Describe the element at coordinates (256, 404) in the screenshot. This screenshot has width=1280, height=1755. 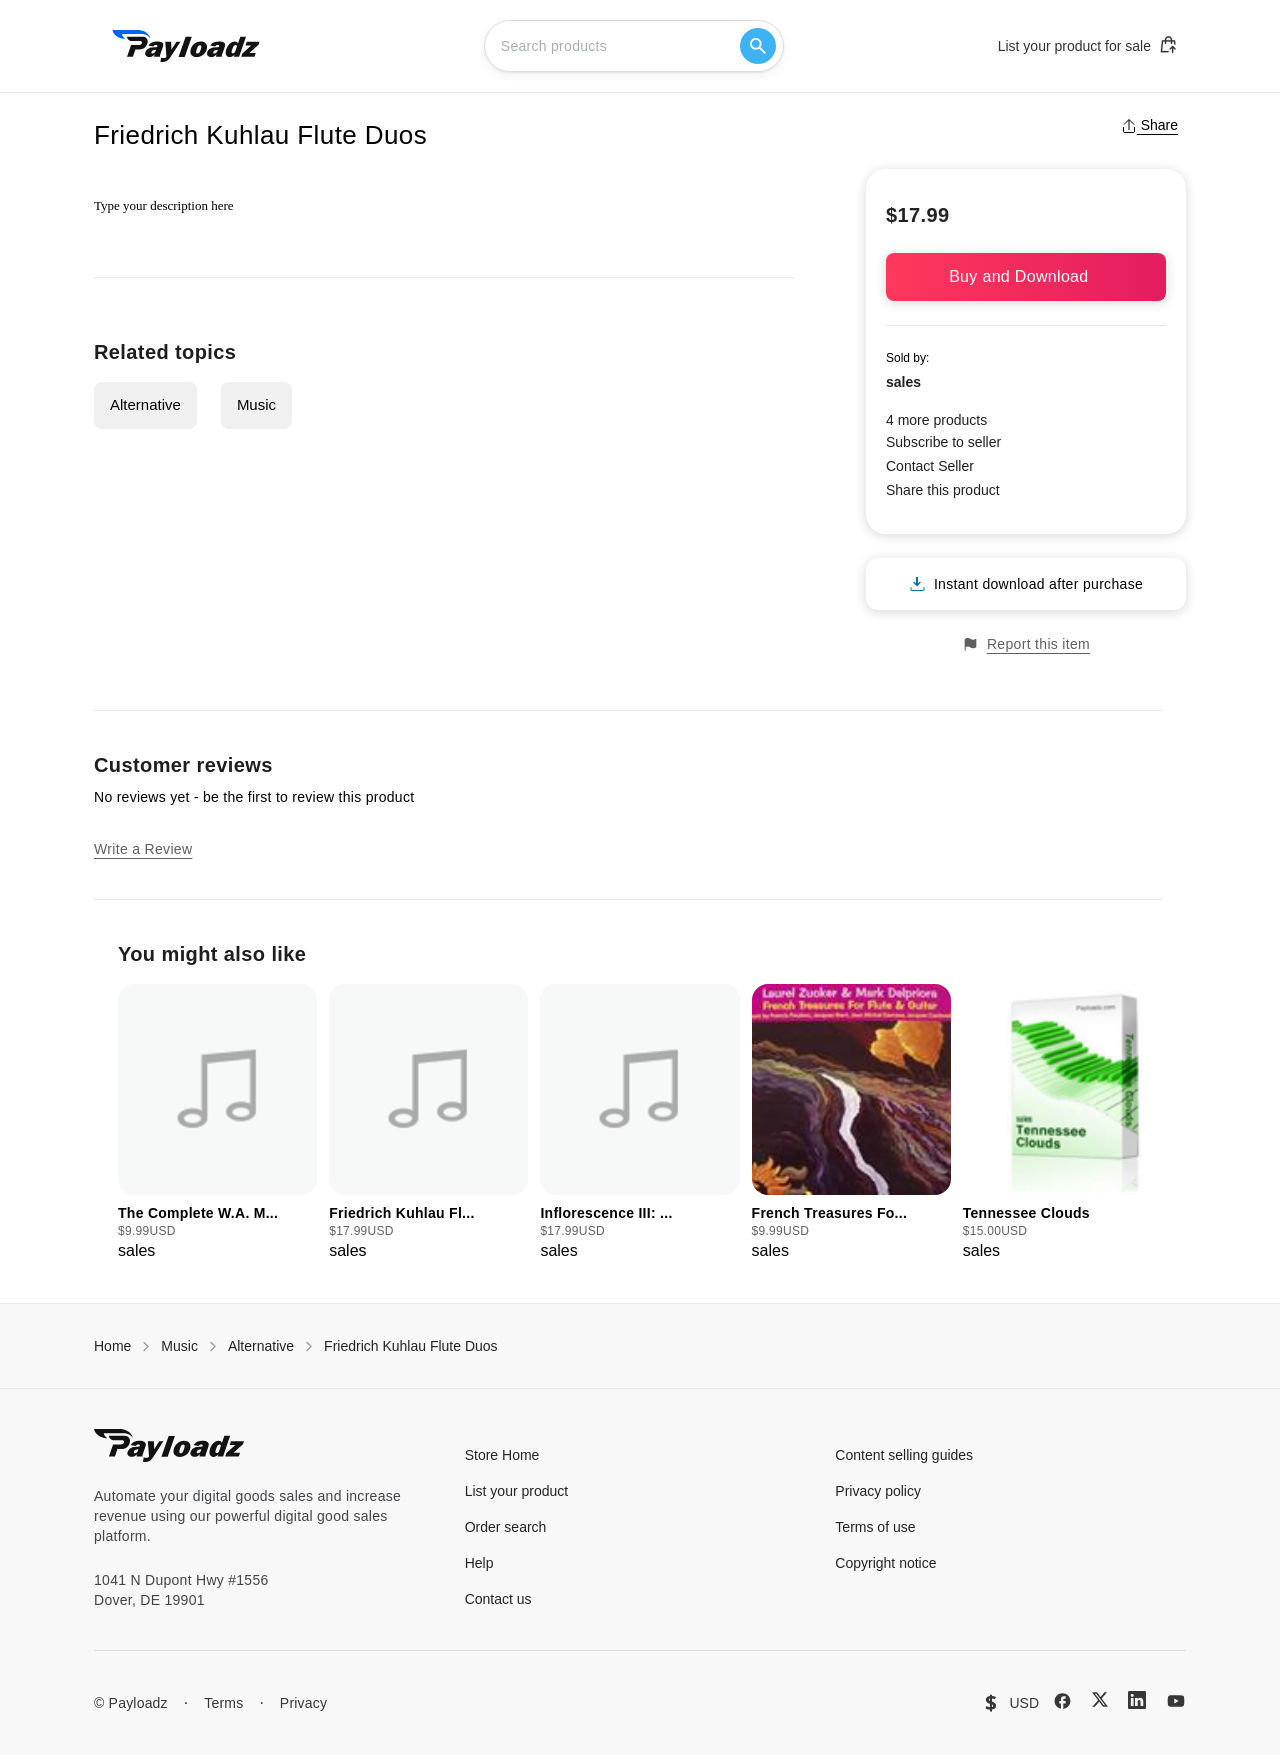
I see `Music` at that location.